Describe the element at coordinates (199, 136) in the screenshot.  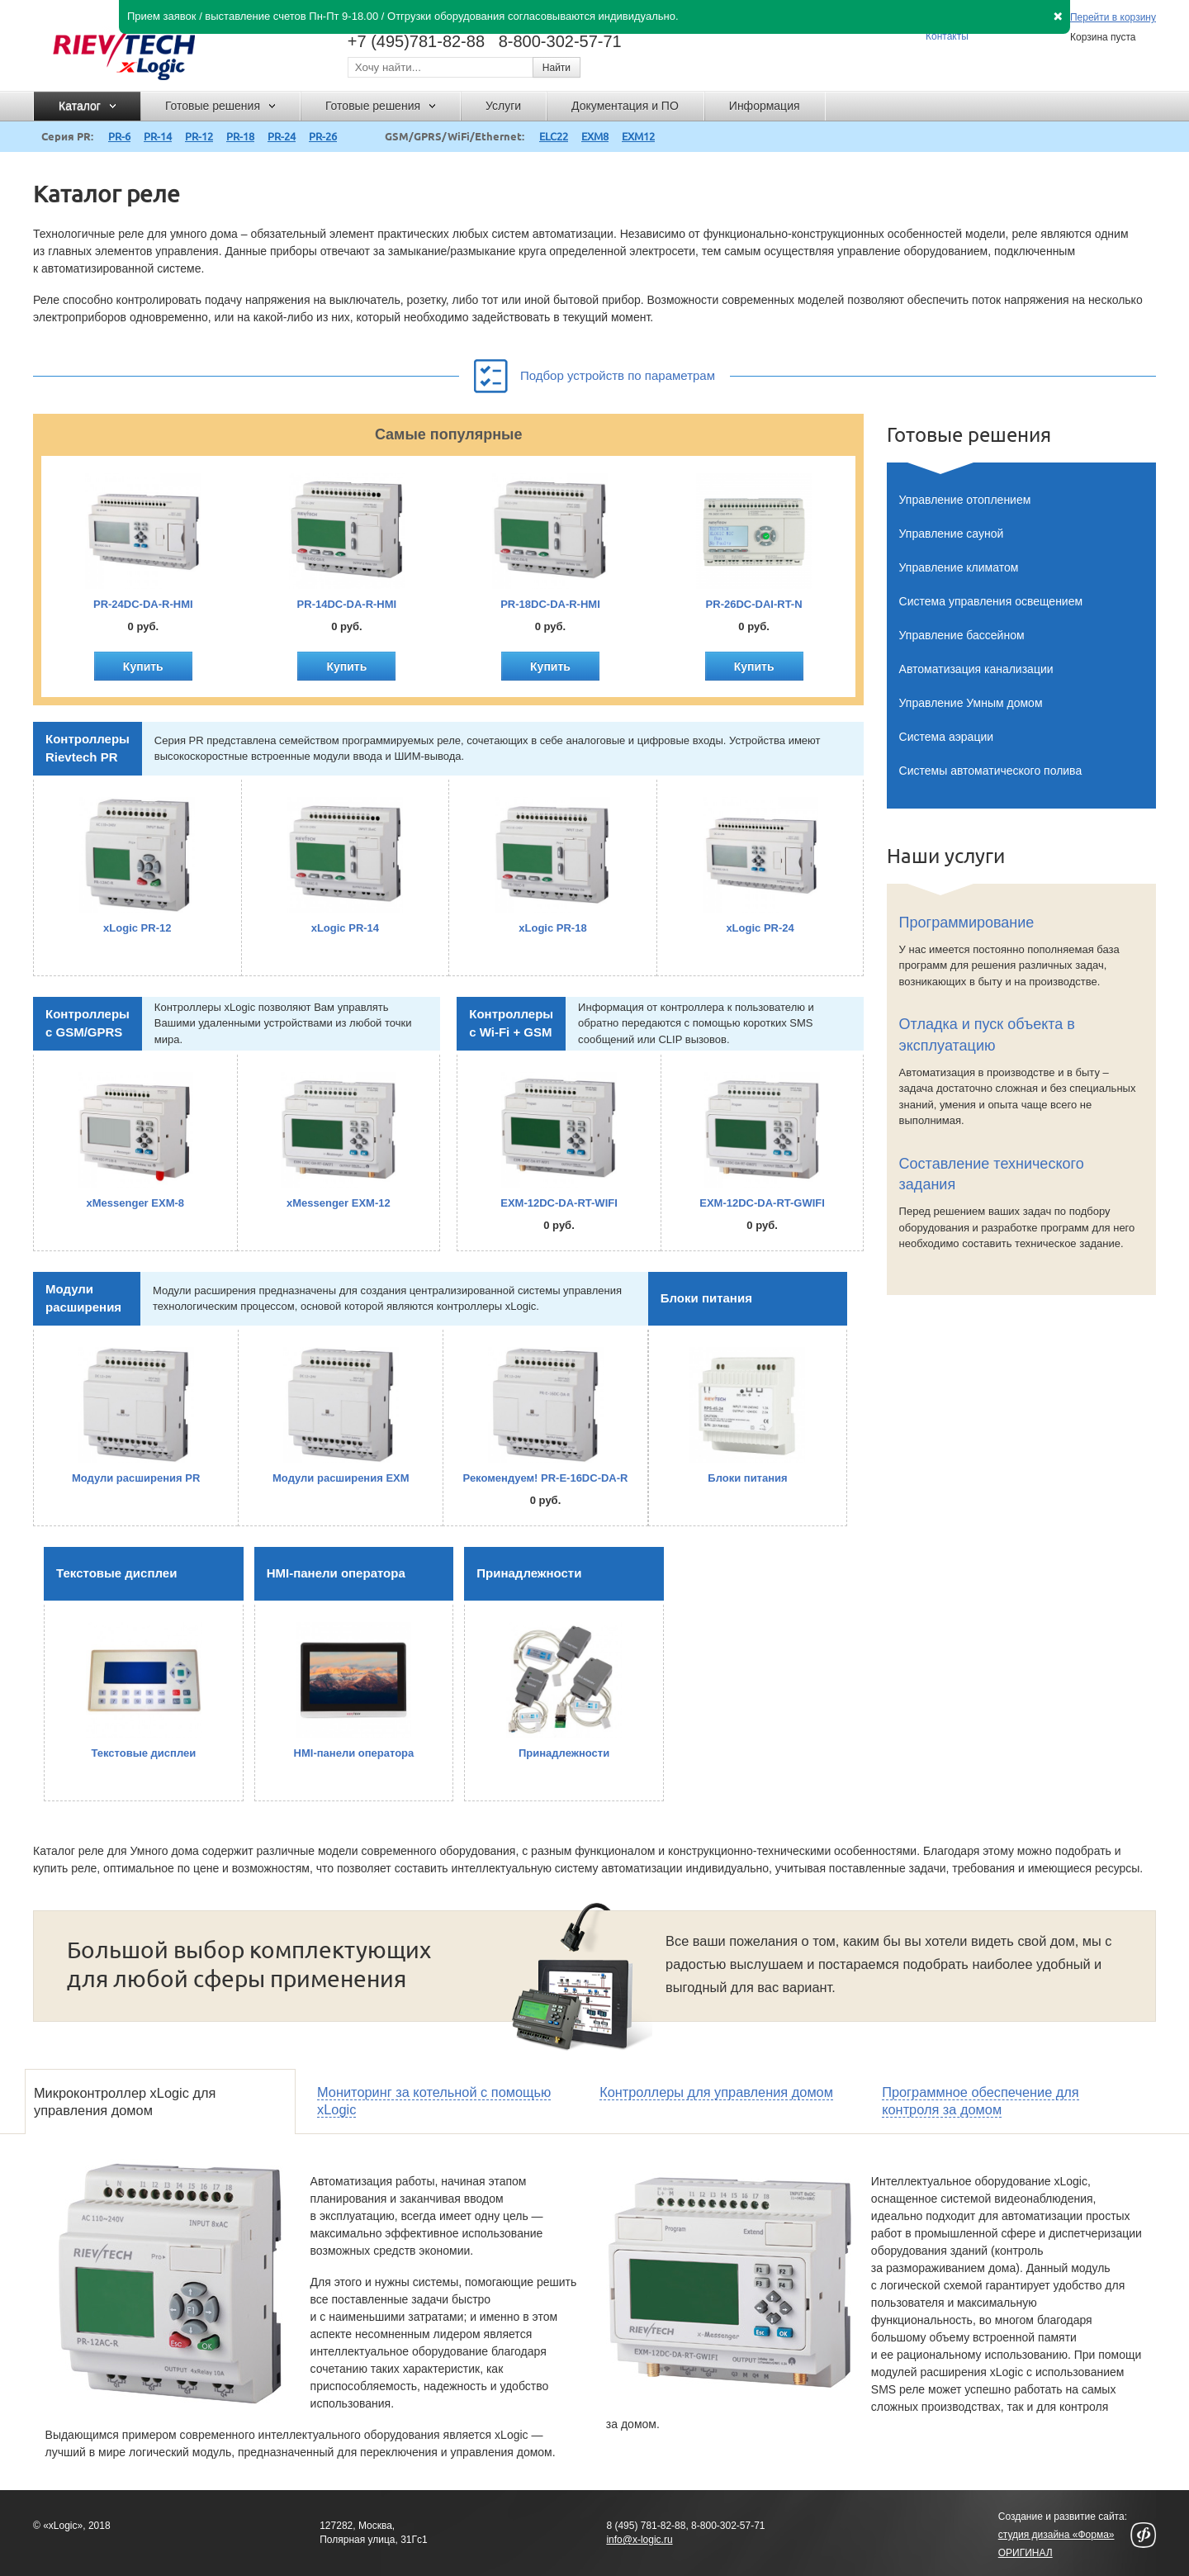
I see `PR-12` at that location.